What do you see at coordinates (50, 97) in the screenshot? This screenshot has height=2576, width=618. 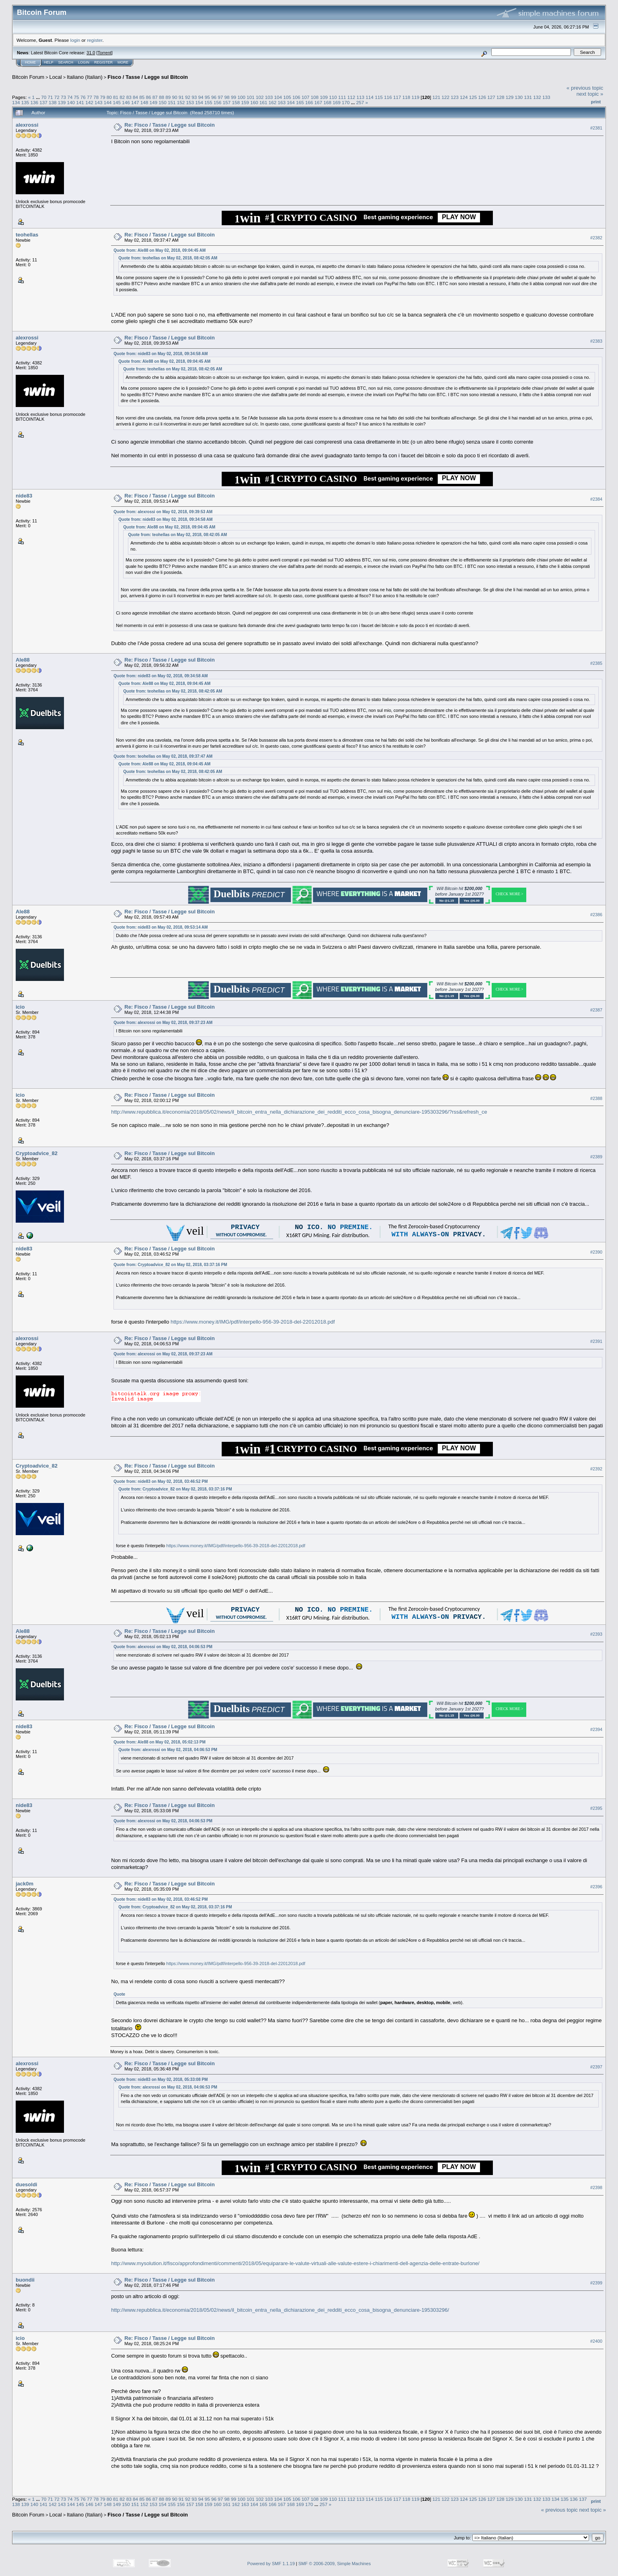 I see `71` at bounding box center [50, 97].